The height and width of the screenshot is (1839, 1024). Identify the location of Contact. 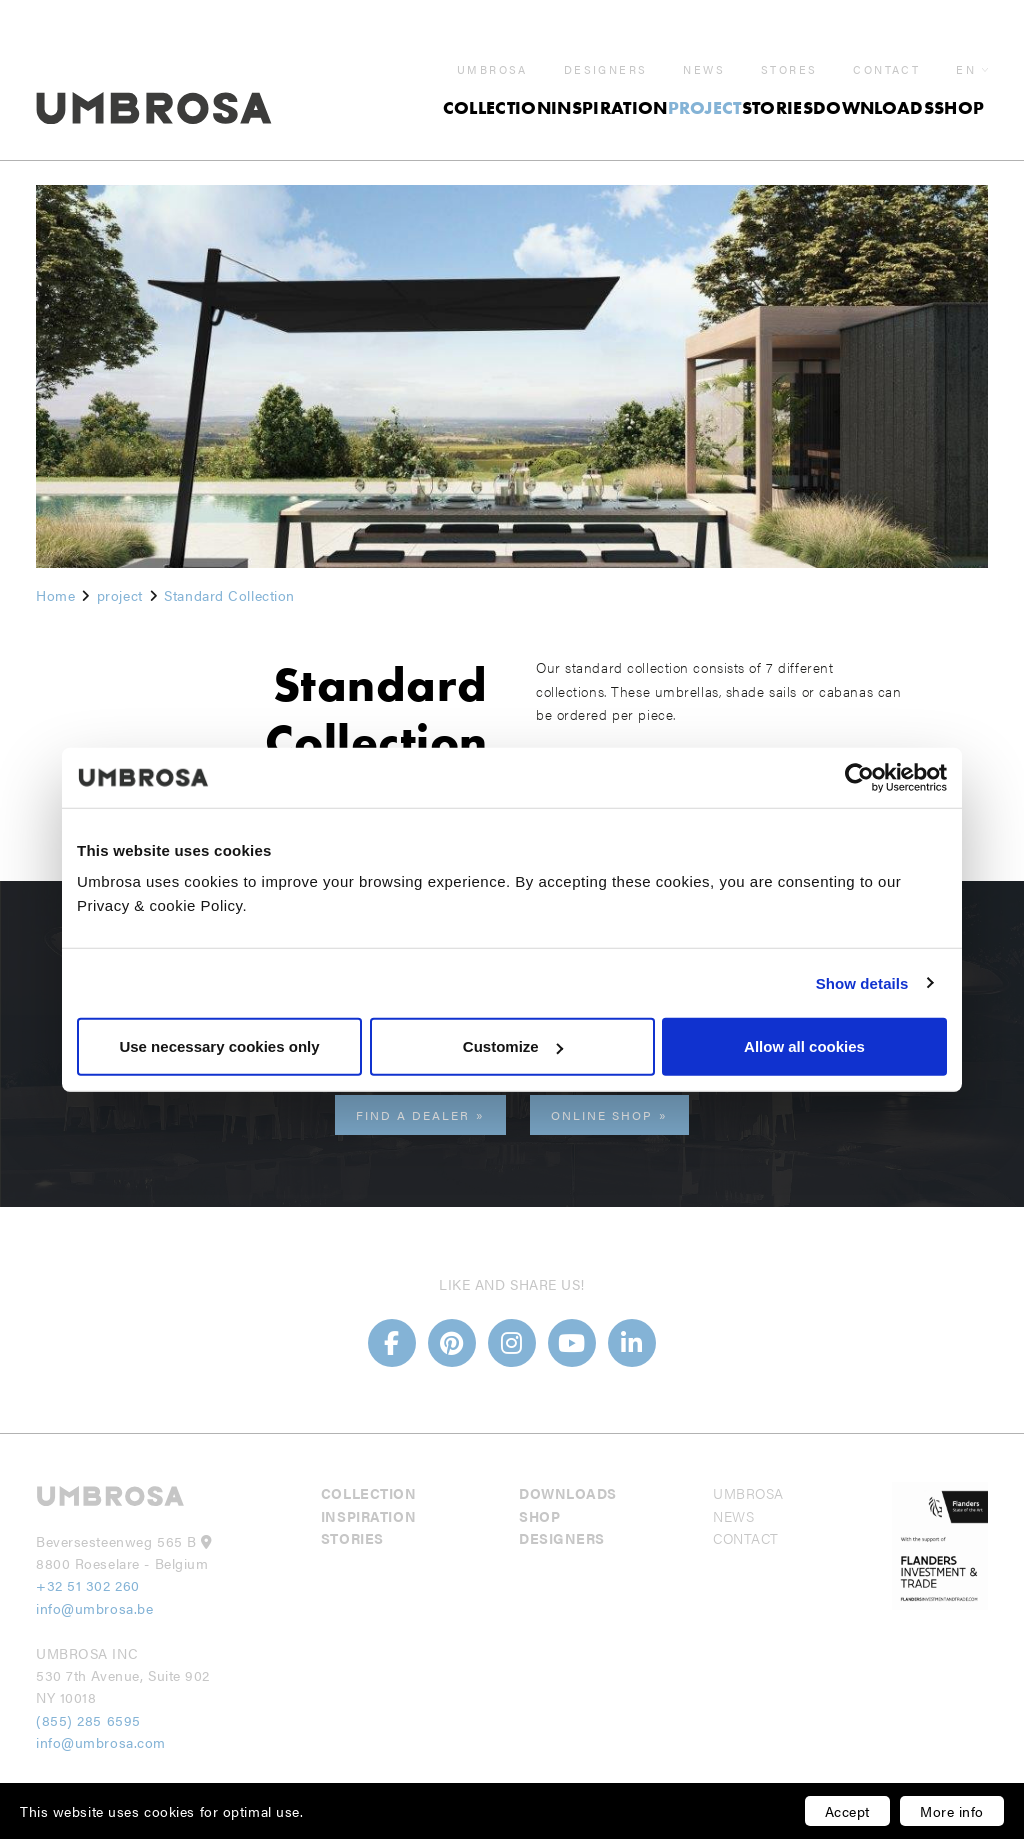
(886, 46).